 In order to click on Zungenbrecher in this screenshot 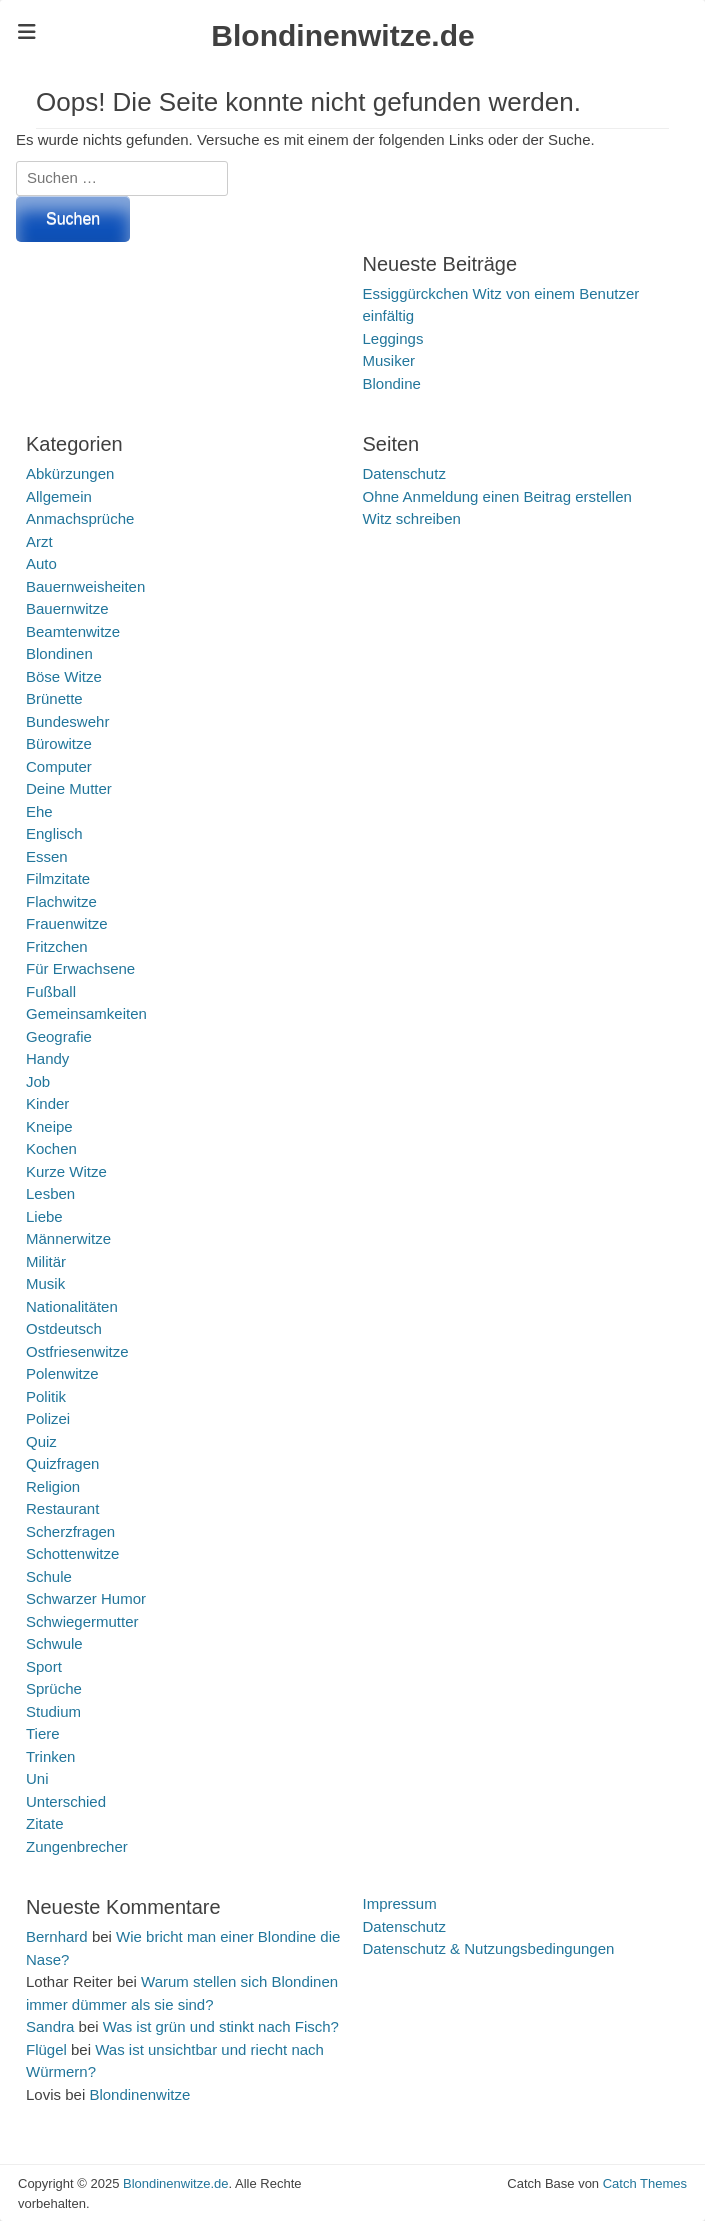, I will do `click(77, 1846)`.